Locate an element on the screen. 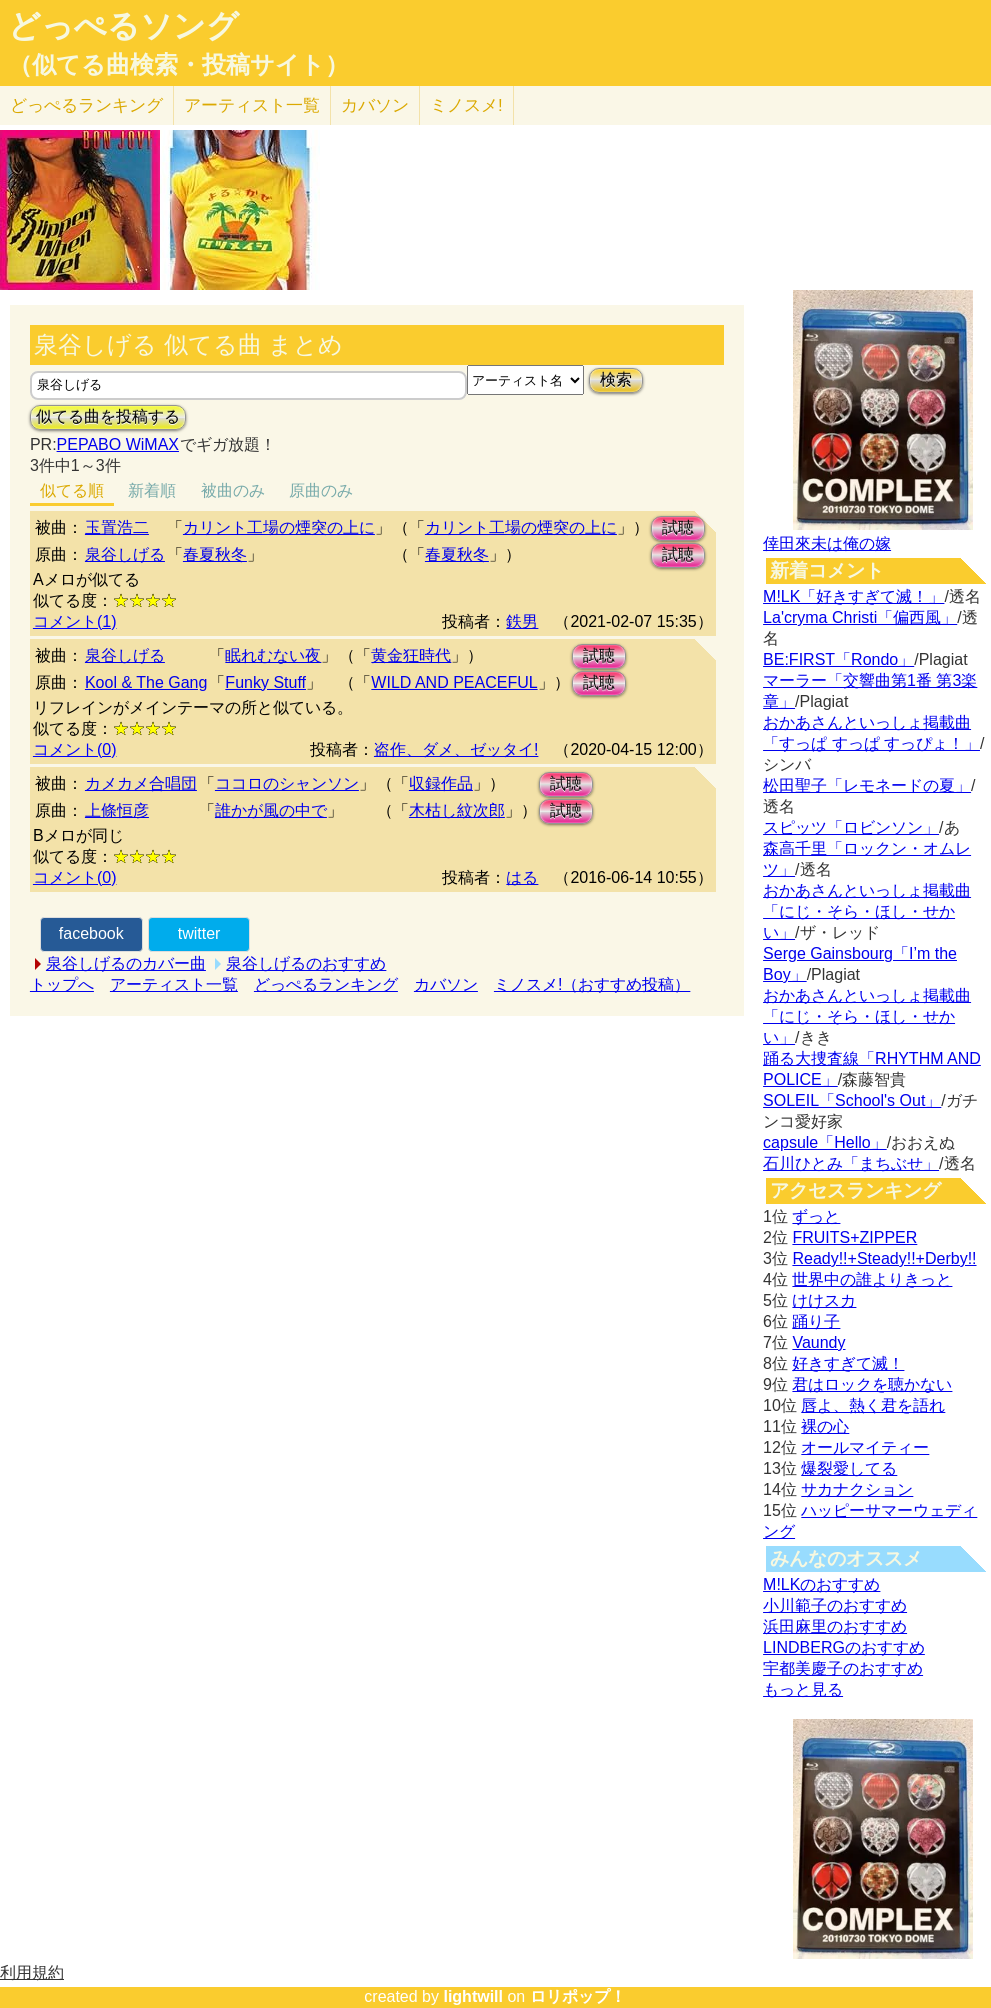 This screenshot has width=991, height=2008. 世界中の誰よりきっと is located at coordinates (872, 1279).